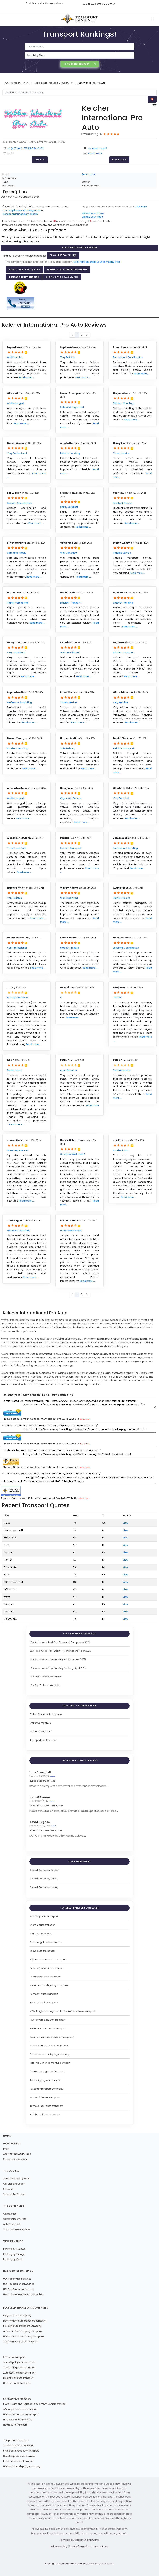 This screenshot has height=2576, width=159. I want to click on USA Nationwide Rankings, so click(17, 2278).